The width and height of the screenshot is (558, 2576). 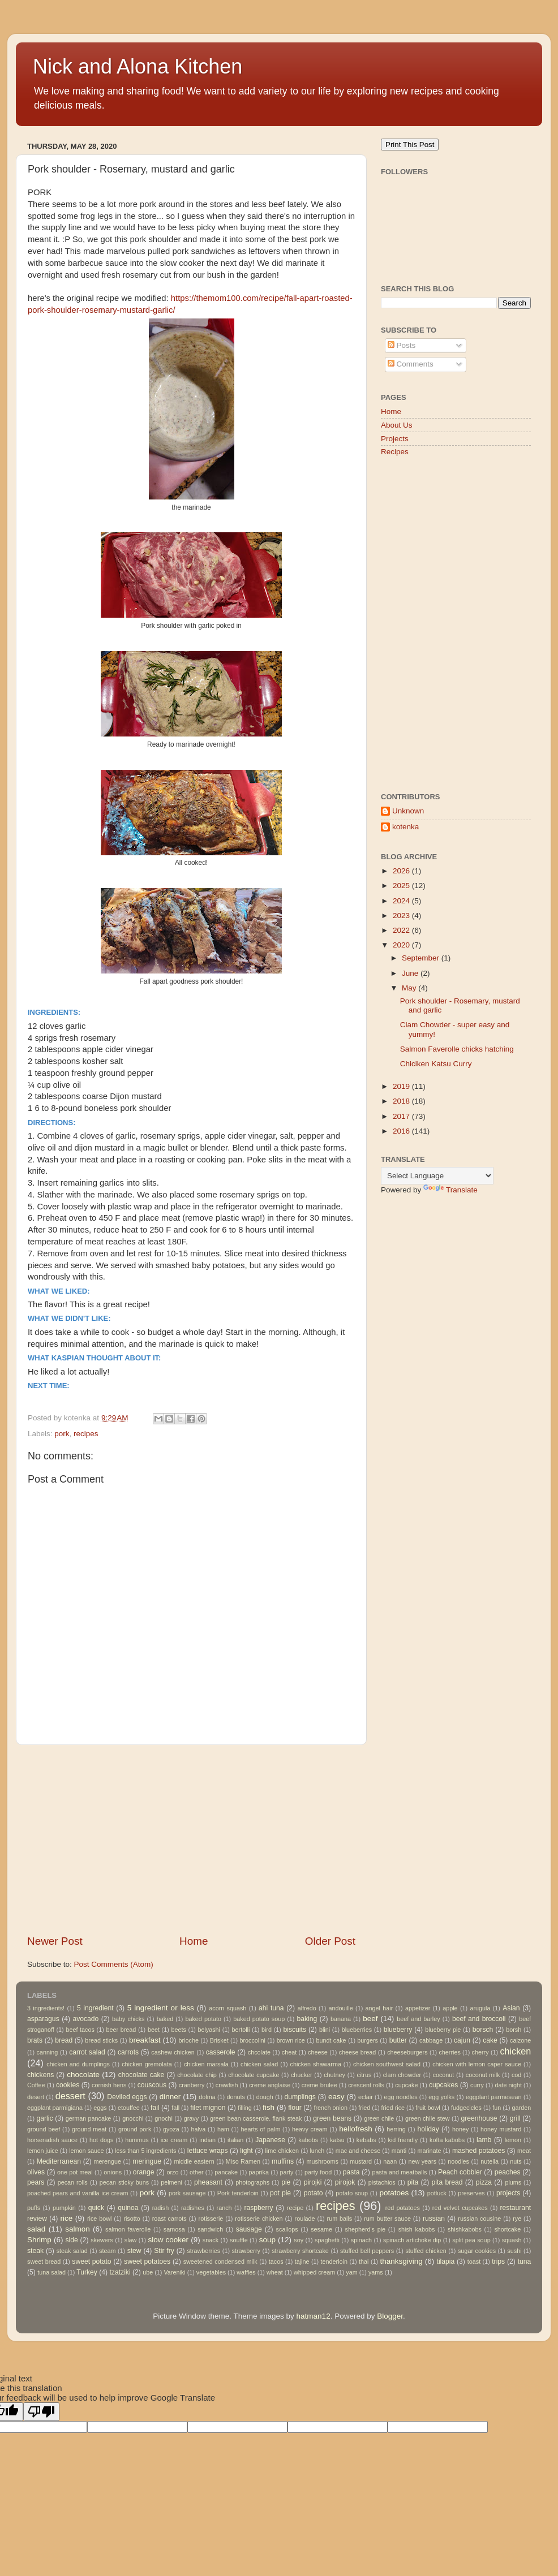 I want to click on sweet potato, so click(x=91, y=2261).